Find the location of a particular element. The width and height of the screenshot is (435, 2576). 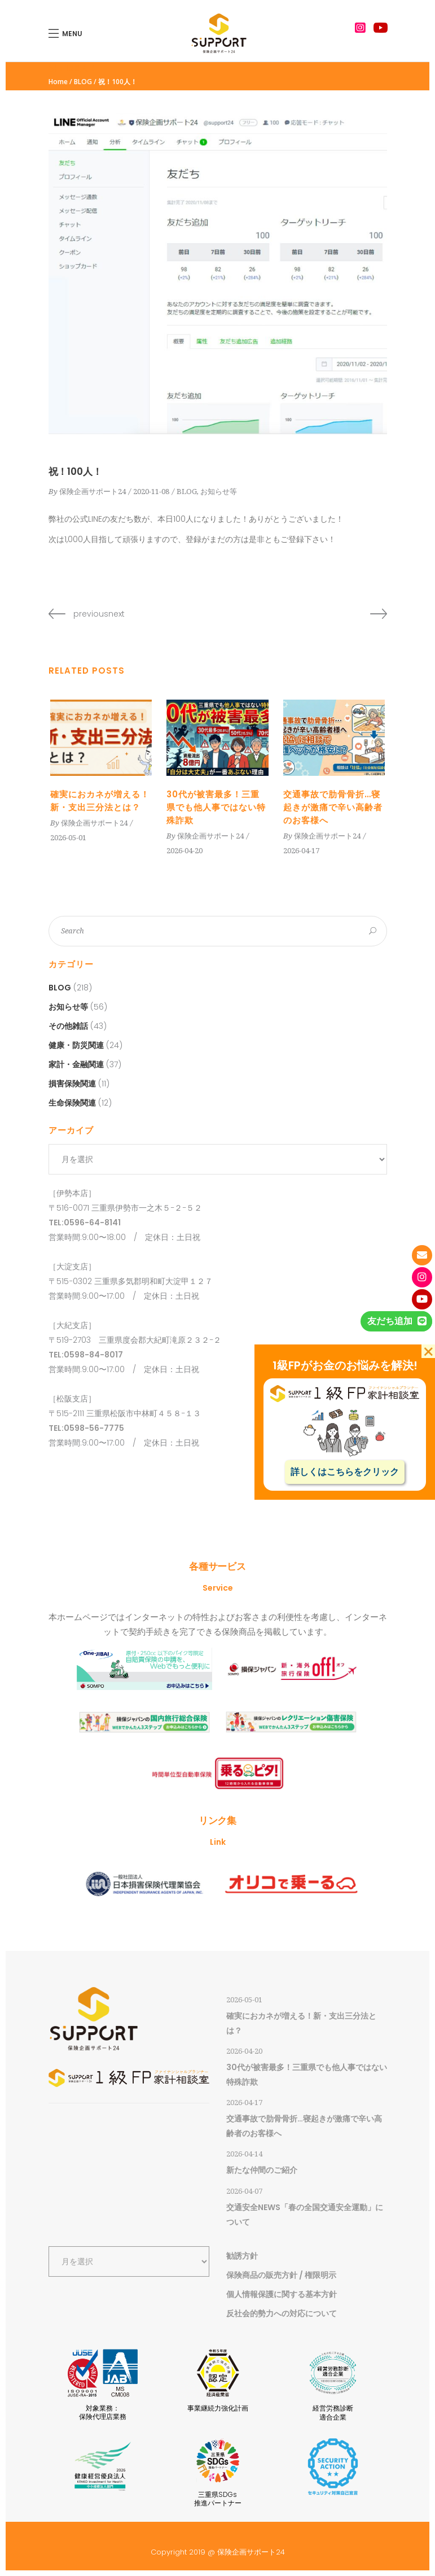

健康・防災関連 is located at coordinates (76, 1045).